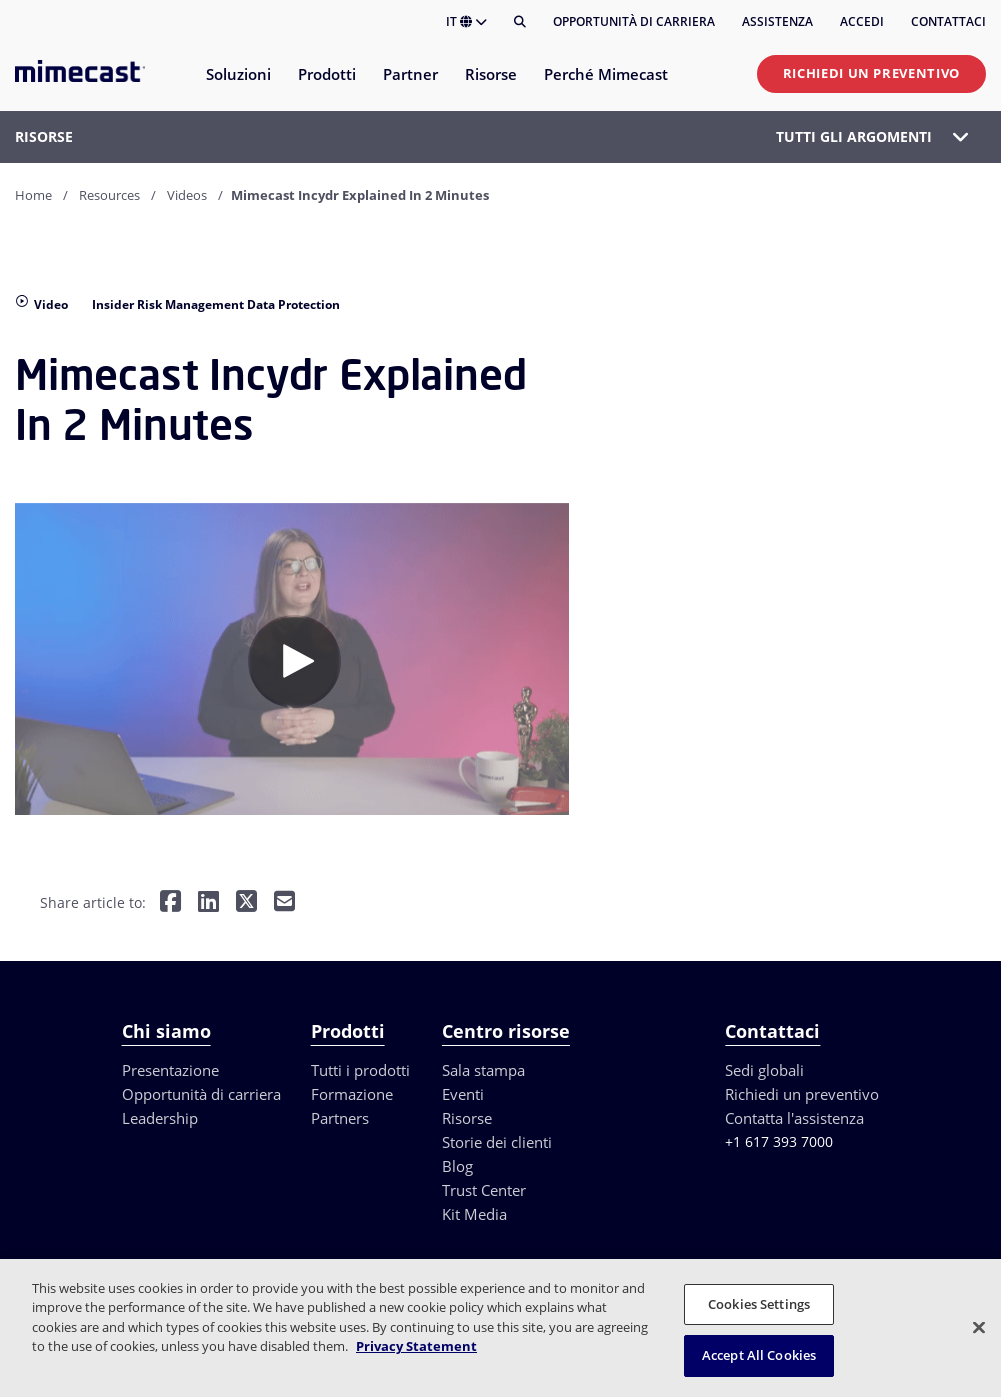 The height and width of the screenshot is (1397, 1001). Describe the element at coordinates (759, 1304) in the screenshot. I see `Cookies Settings` at that location.